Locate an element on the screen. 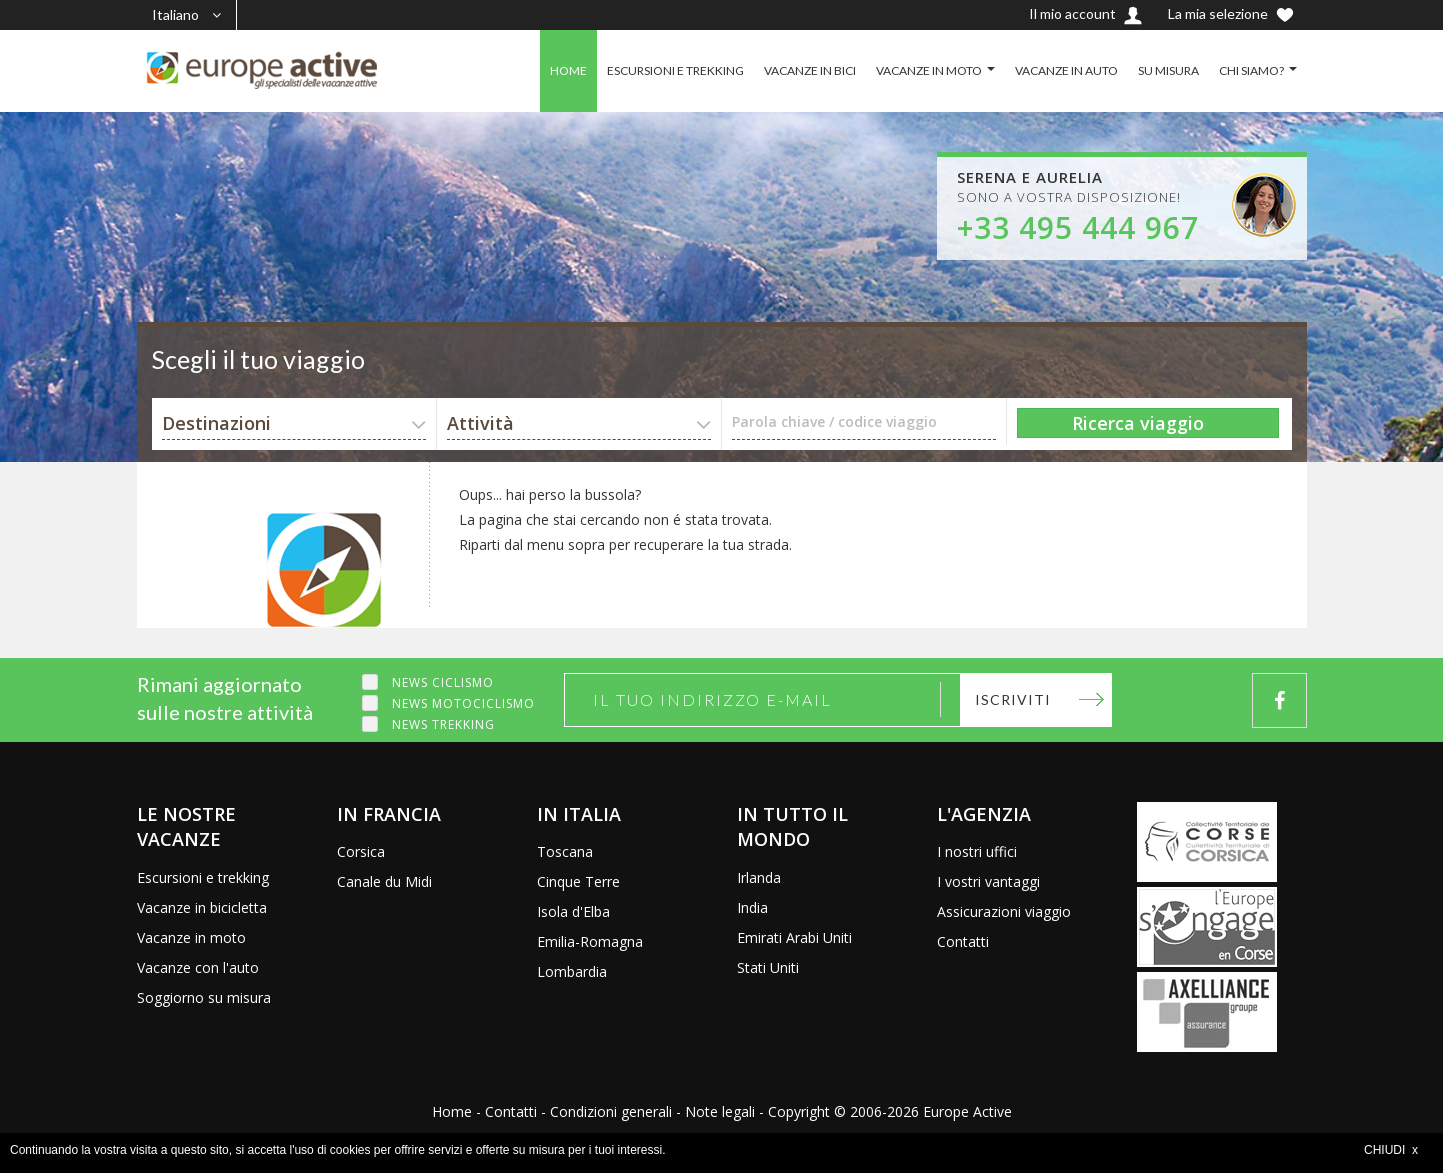 The width and height of the screenshot is (1443, 1173). Stati Uniti is located at coordinates (768, 967).